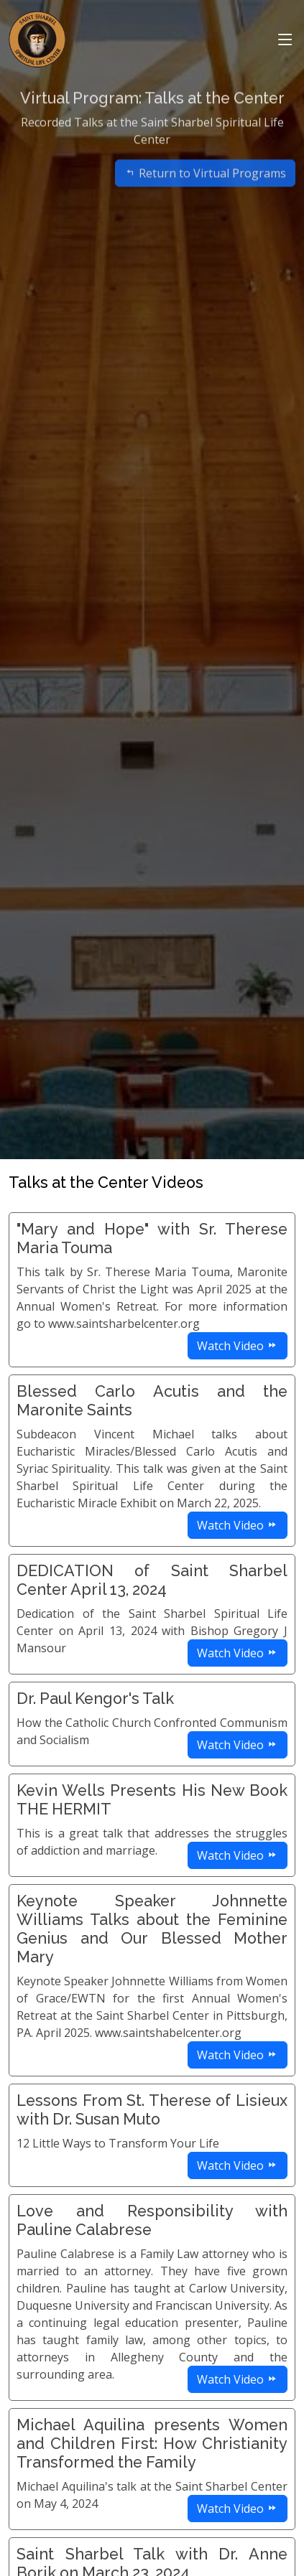 The image size is (304, 2576). I want to click on Watch Video, so click(237, 1346).